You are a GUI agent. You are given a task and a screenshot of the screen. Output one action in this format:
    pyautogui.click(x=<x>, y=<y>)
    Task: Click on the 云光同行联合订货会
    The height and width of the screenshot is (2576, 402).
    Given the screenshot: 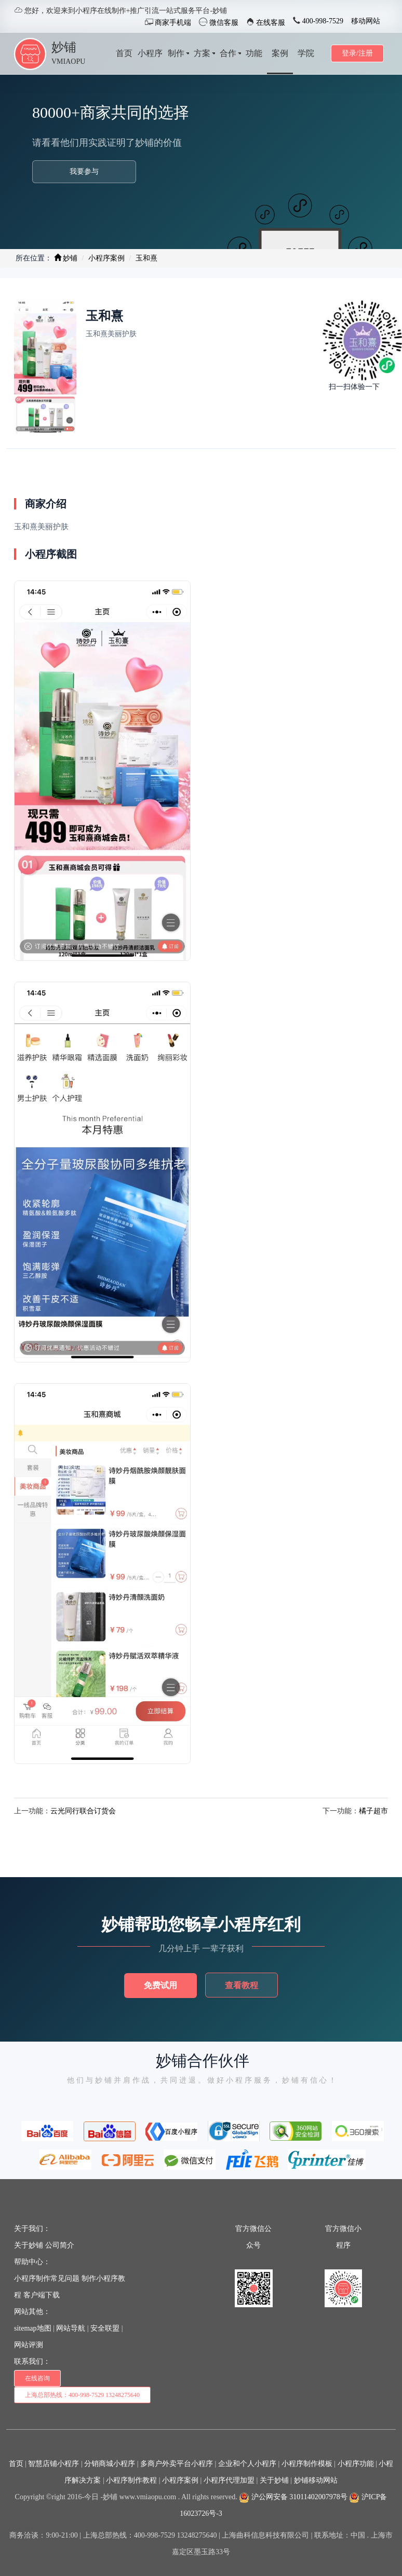 What is the action you would take?
    pyautogui.click(x=83, y=1811)
    